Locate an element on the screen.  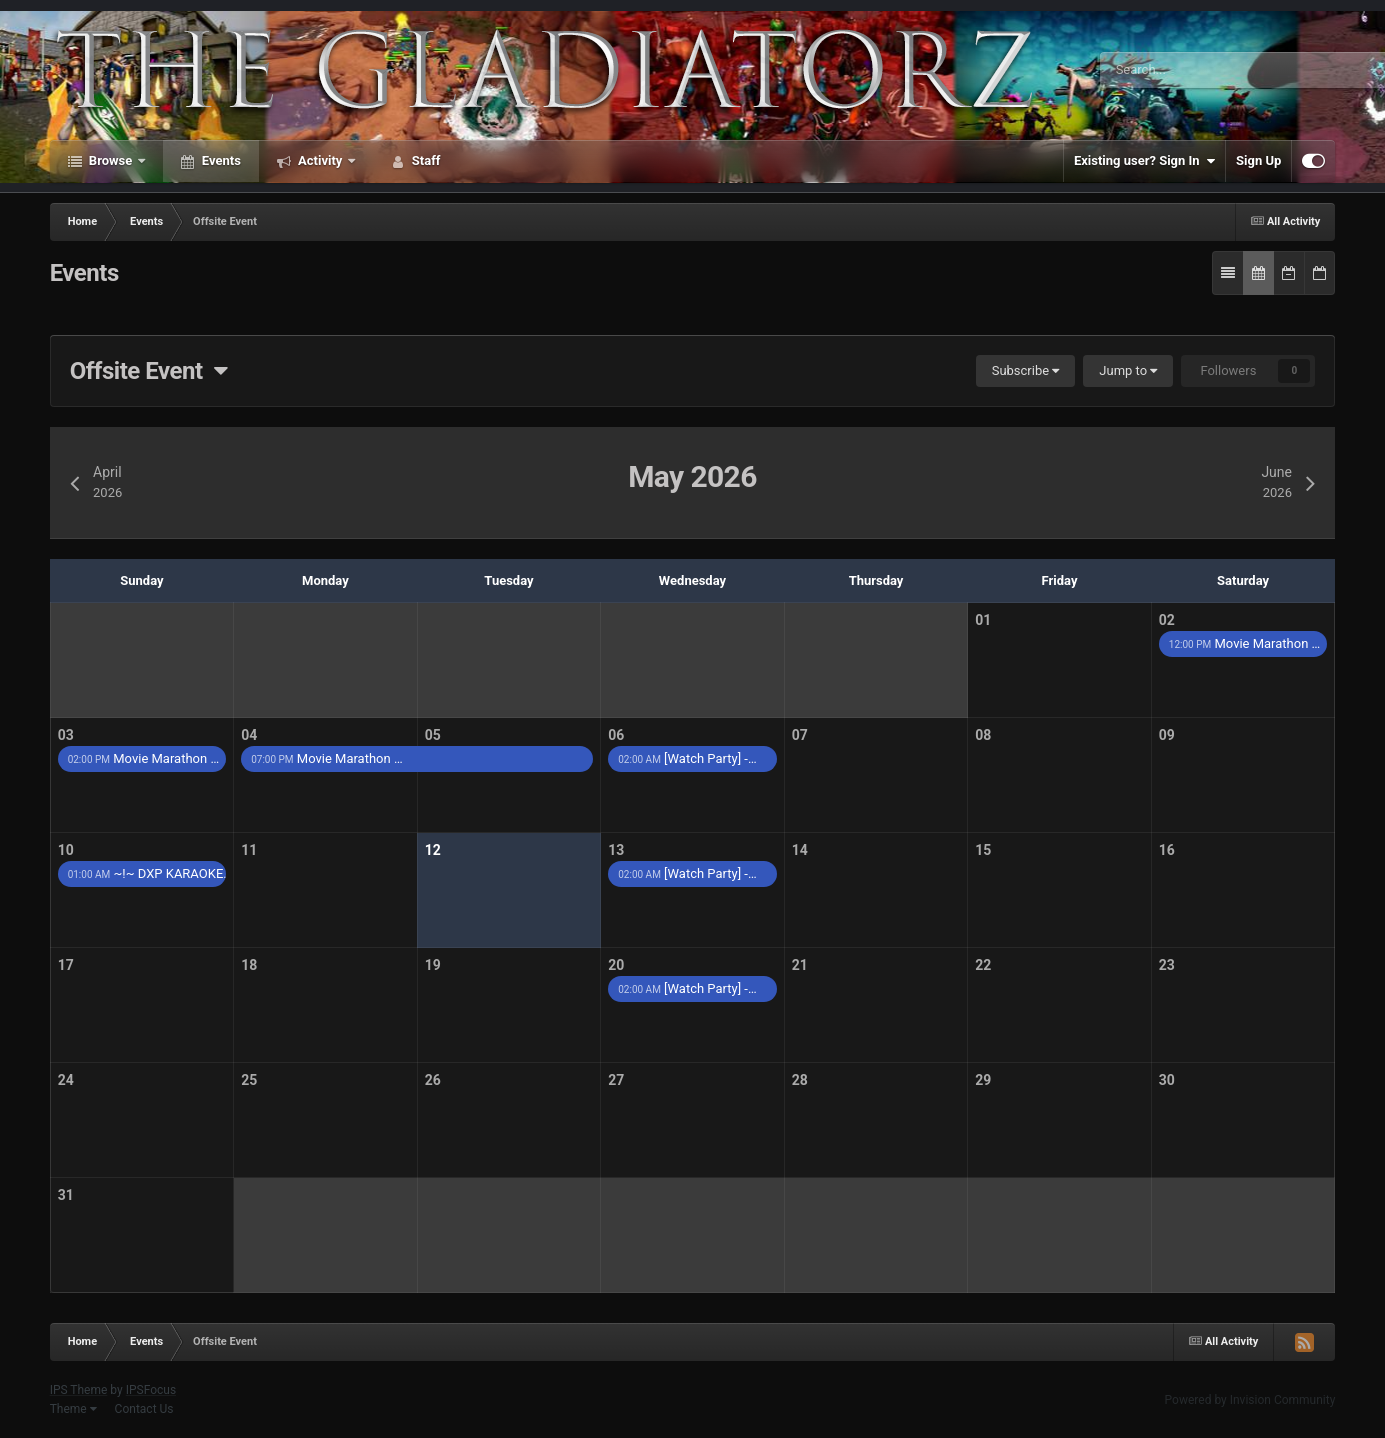
Browse is located at coordinates (111, 160).